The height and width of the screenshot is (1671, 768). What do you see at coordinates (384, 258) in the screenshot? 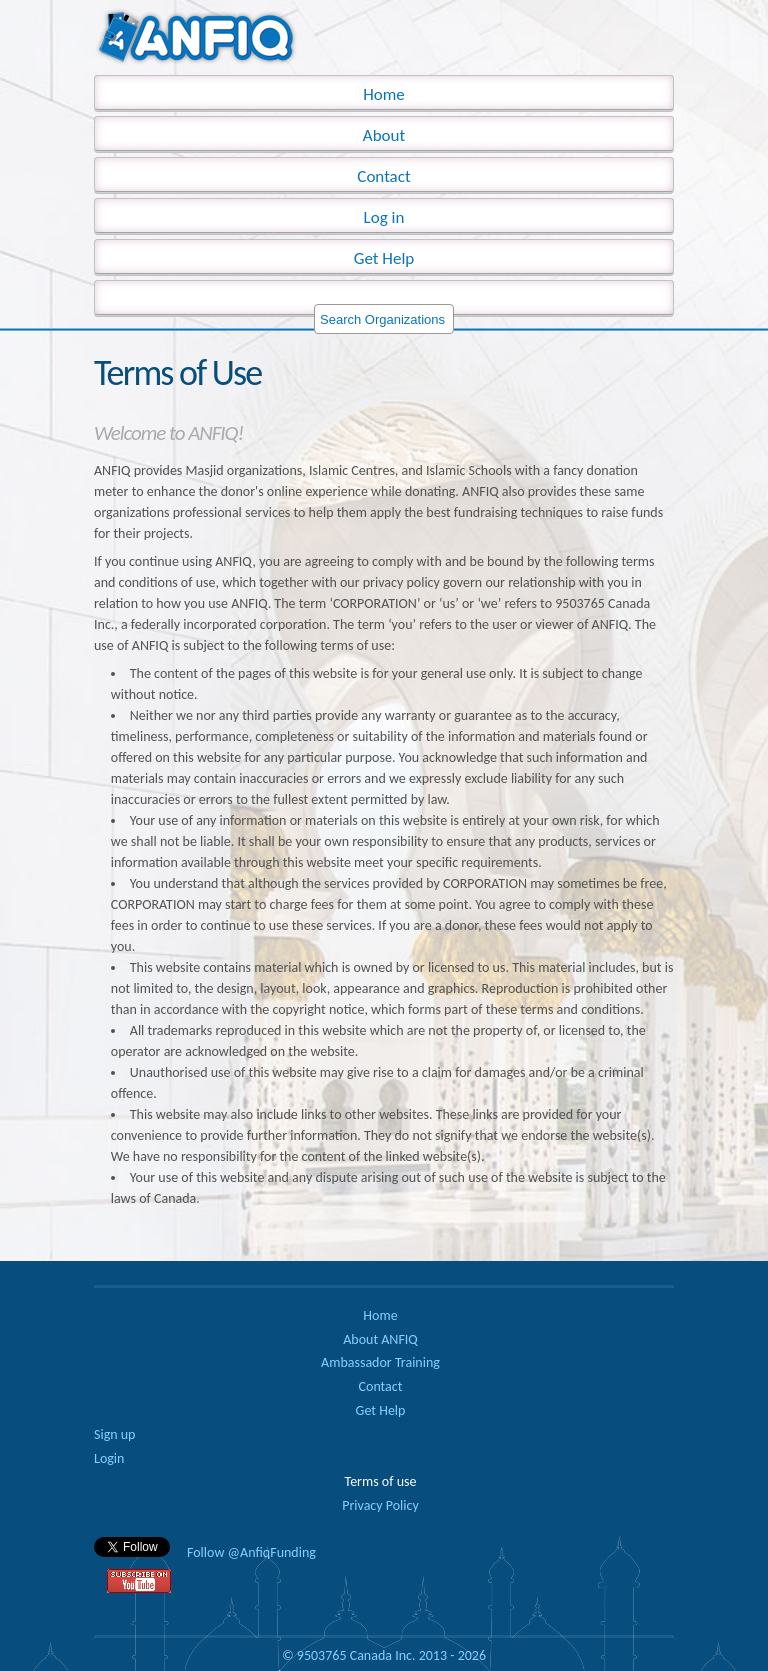
I see `Get Help` at bounding box center [384, 258].